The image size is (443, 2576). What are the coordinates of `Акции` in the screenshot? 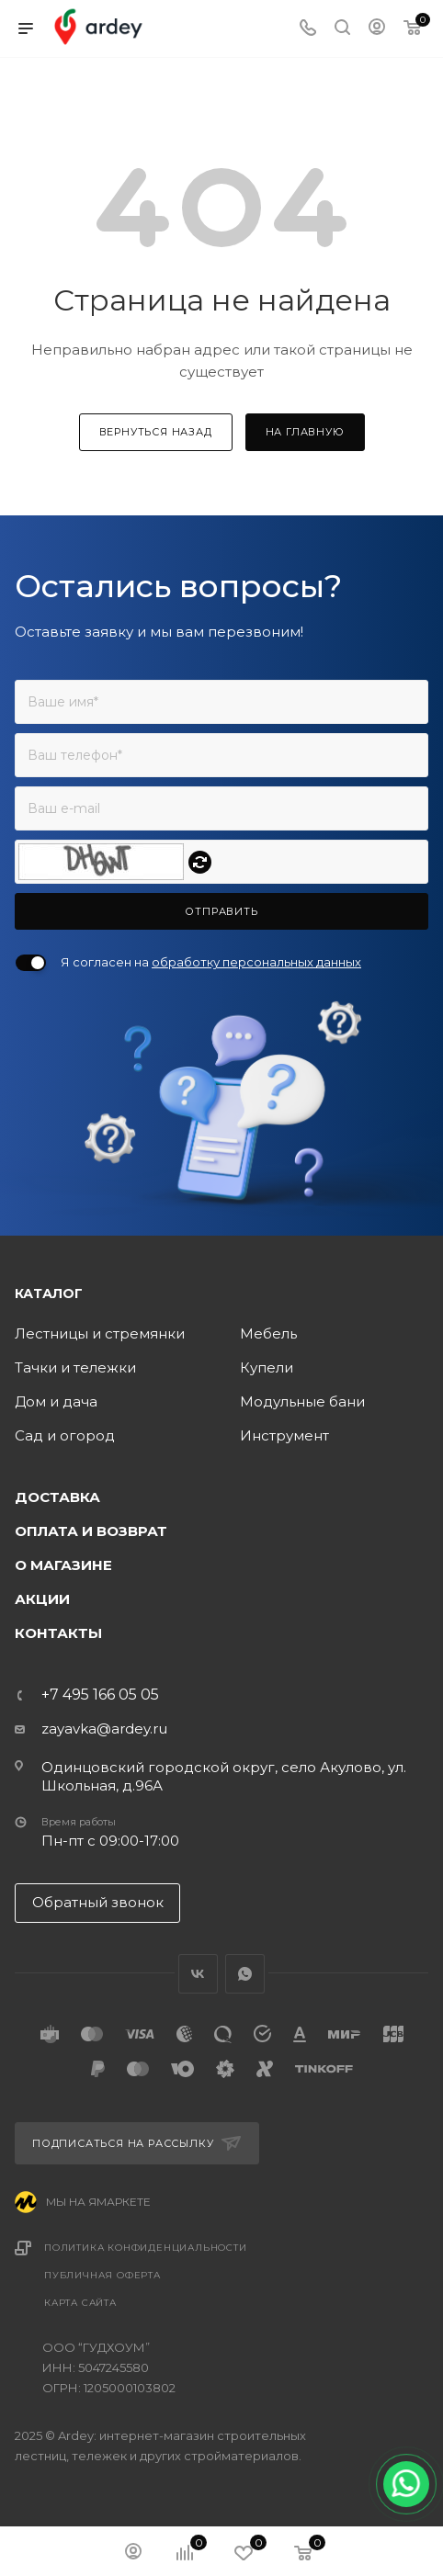 It's located at (42, 1599).